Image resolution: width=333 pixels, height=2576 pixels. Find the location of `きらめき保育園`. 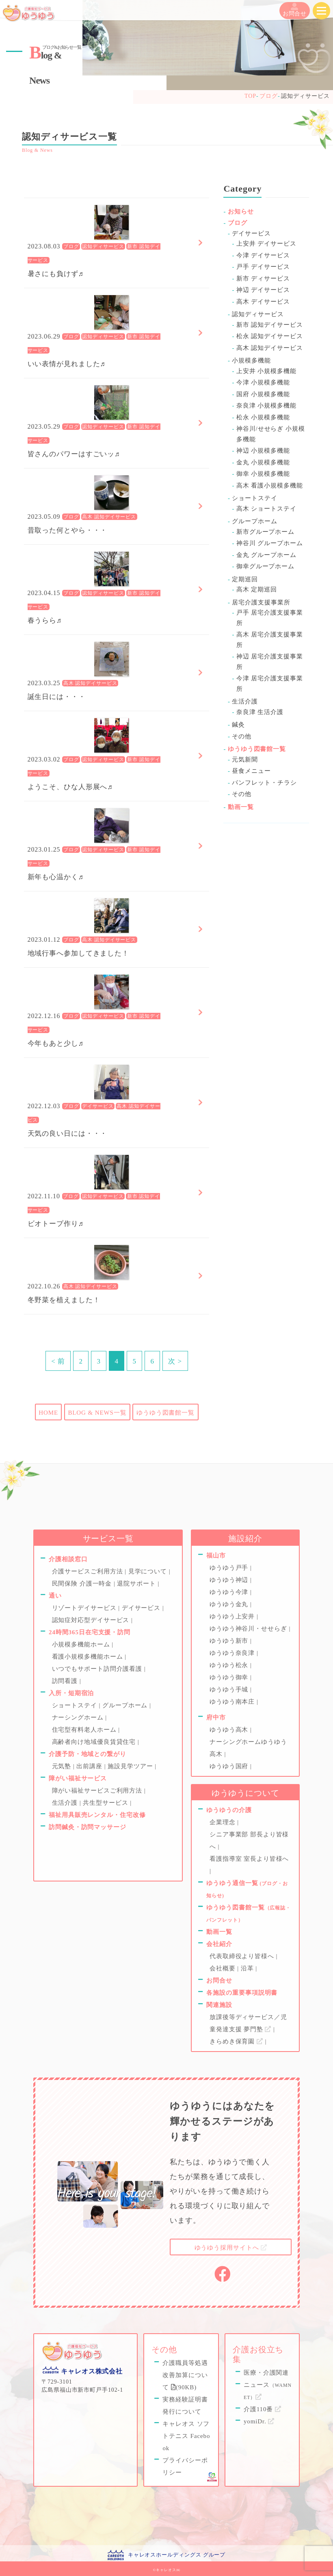

きらめき保育園 is located at coordinates (237, 2041).